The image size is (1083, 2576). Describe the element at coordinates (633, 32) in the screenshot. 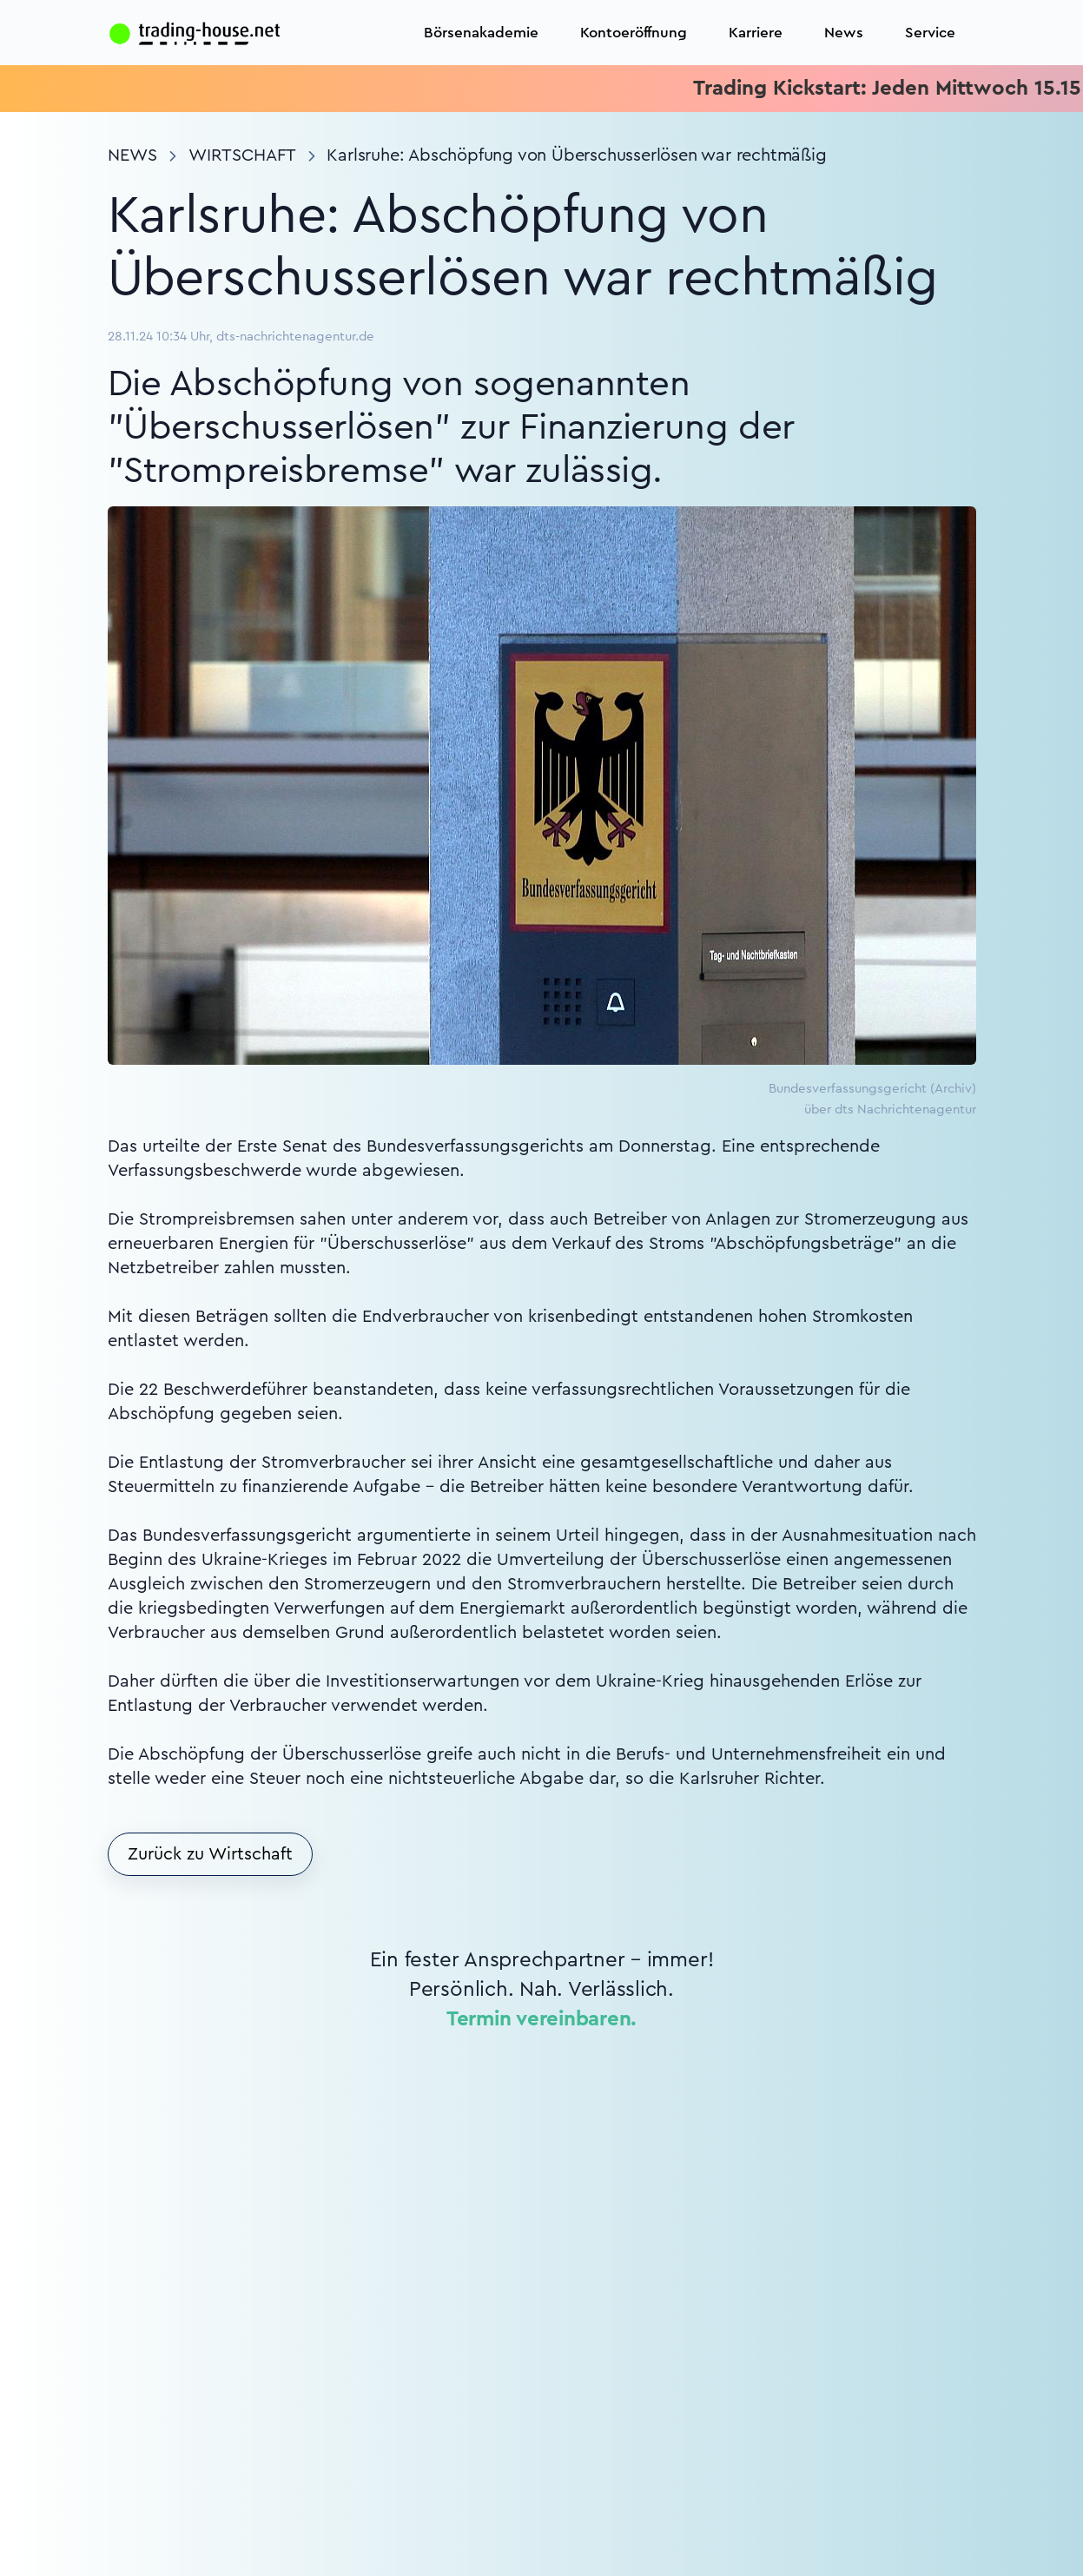

I see `Kontoeröffnung` at that location.